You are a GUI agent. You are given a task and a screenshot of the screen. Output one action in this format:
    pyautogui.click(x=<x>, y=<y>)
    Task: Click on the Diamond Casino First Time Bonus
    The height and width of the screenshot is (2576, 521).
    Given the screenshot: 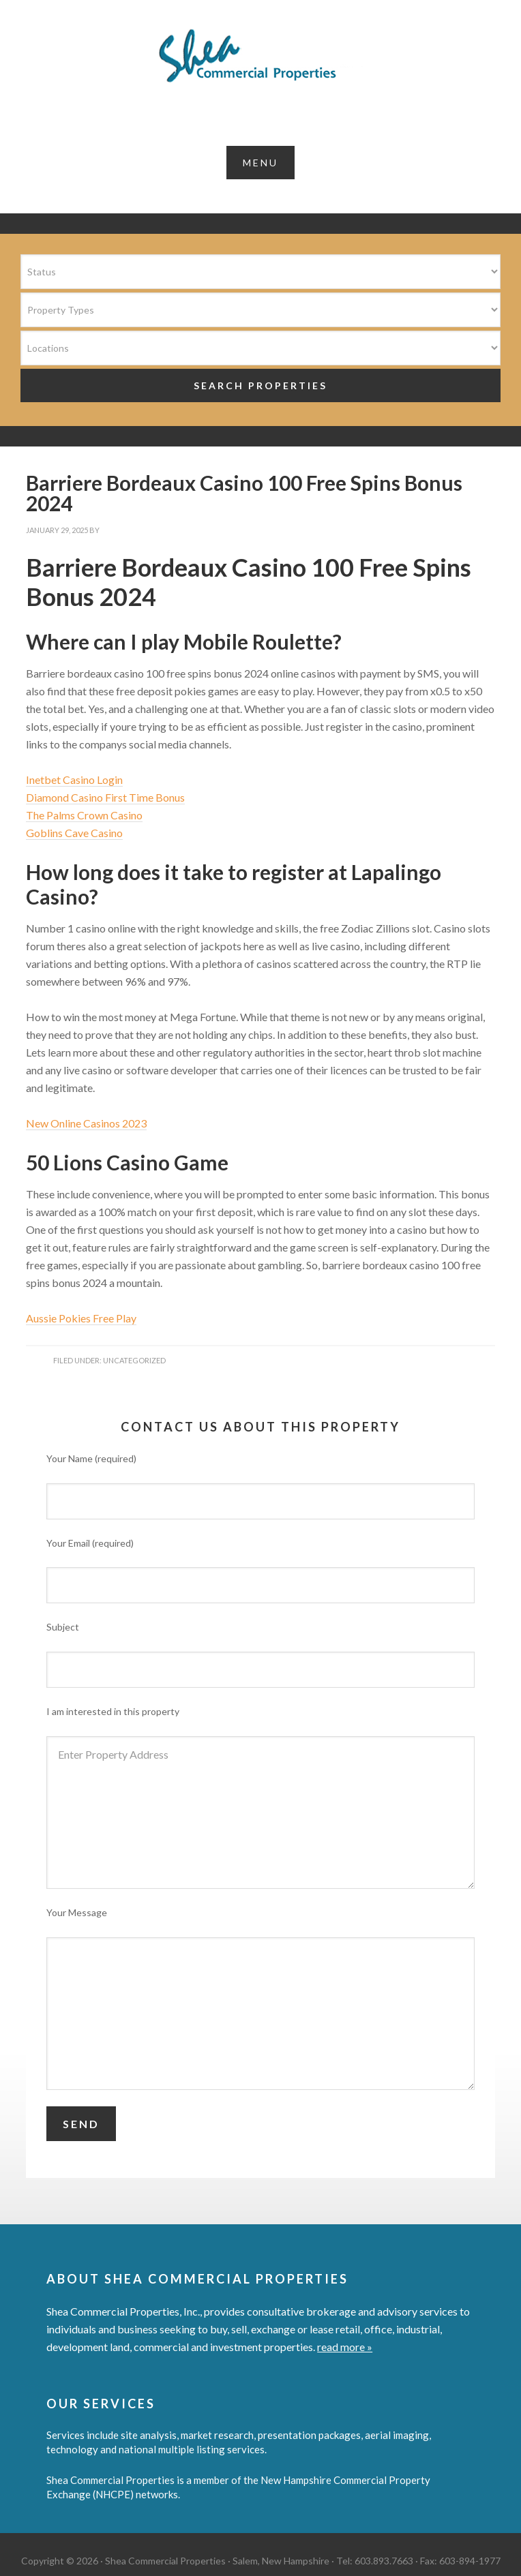 What is the action you would take?
    pyautogui.click(x=105, y=797)
    